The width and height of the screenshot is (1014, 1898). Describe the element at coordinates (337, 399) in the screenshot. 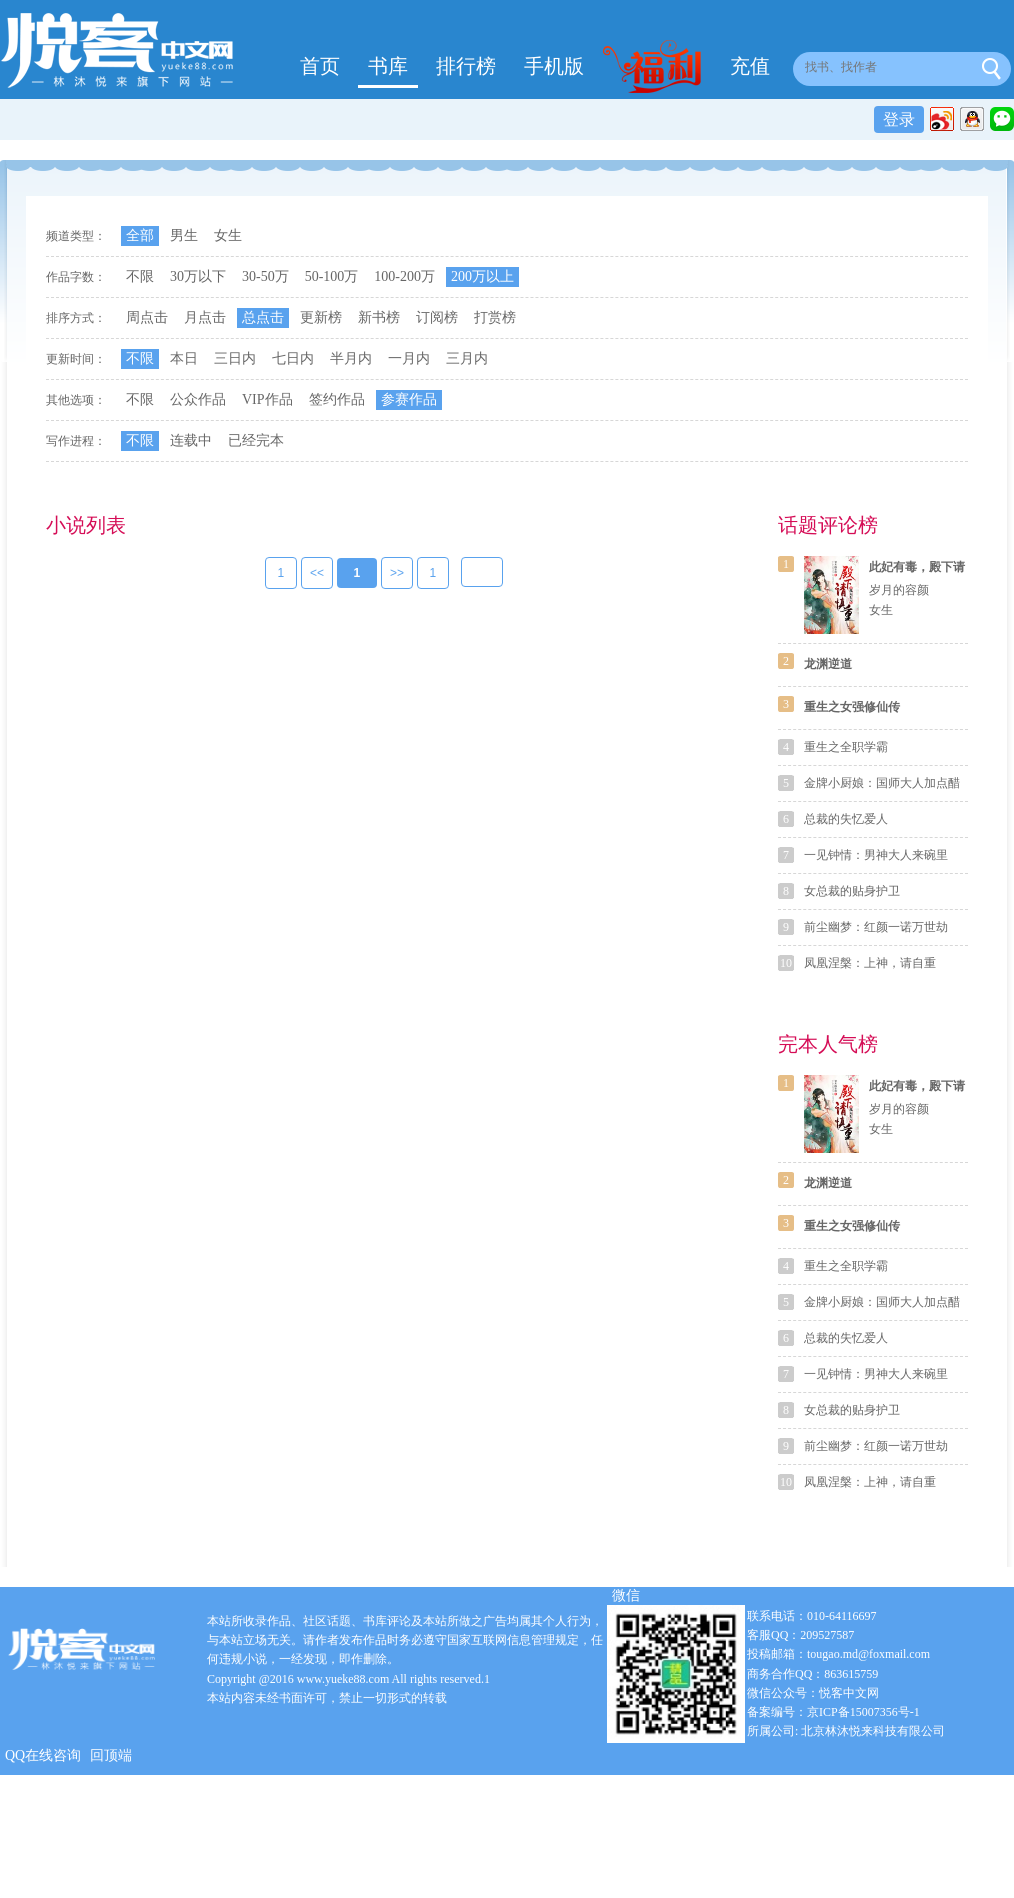

I see `签约作品` at that location.